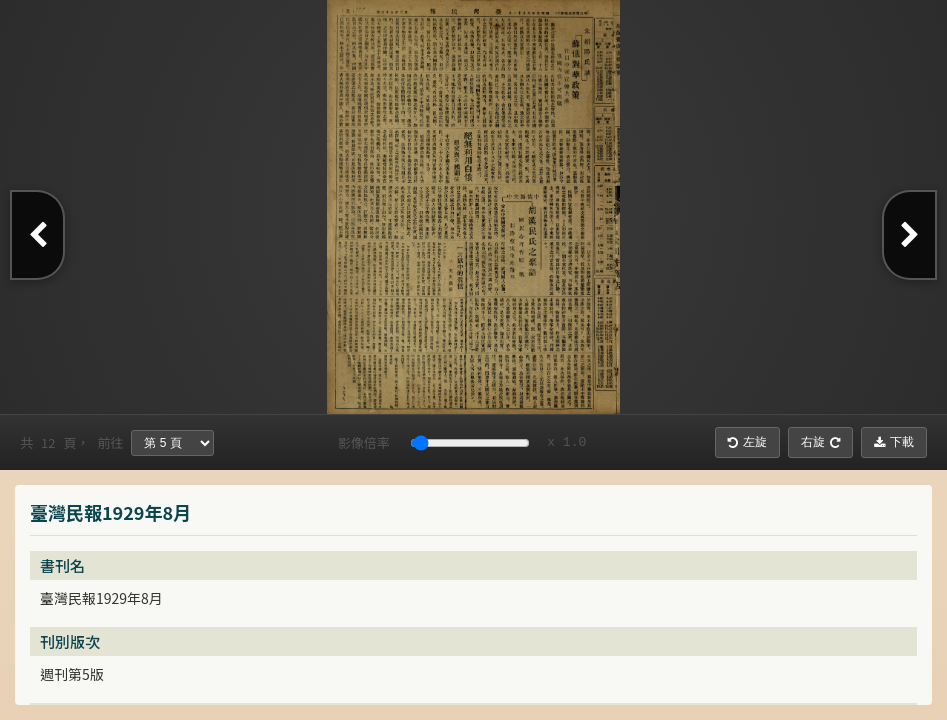 This screenshot has width=947, height=720. Describe the element at coordinates (894, 442) in the screenshot. I see `下載` at that location.